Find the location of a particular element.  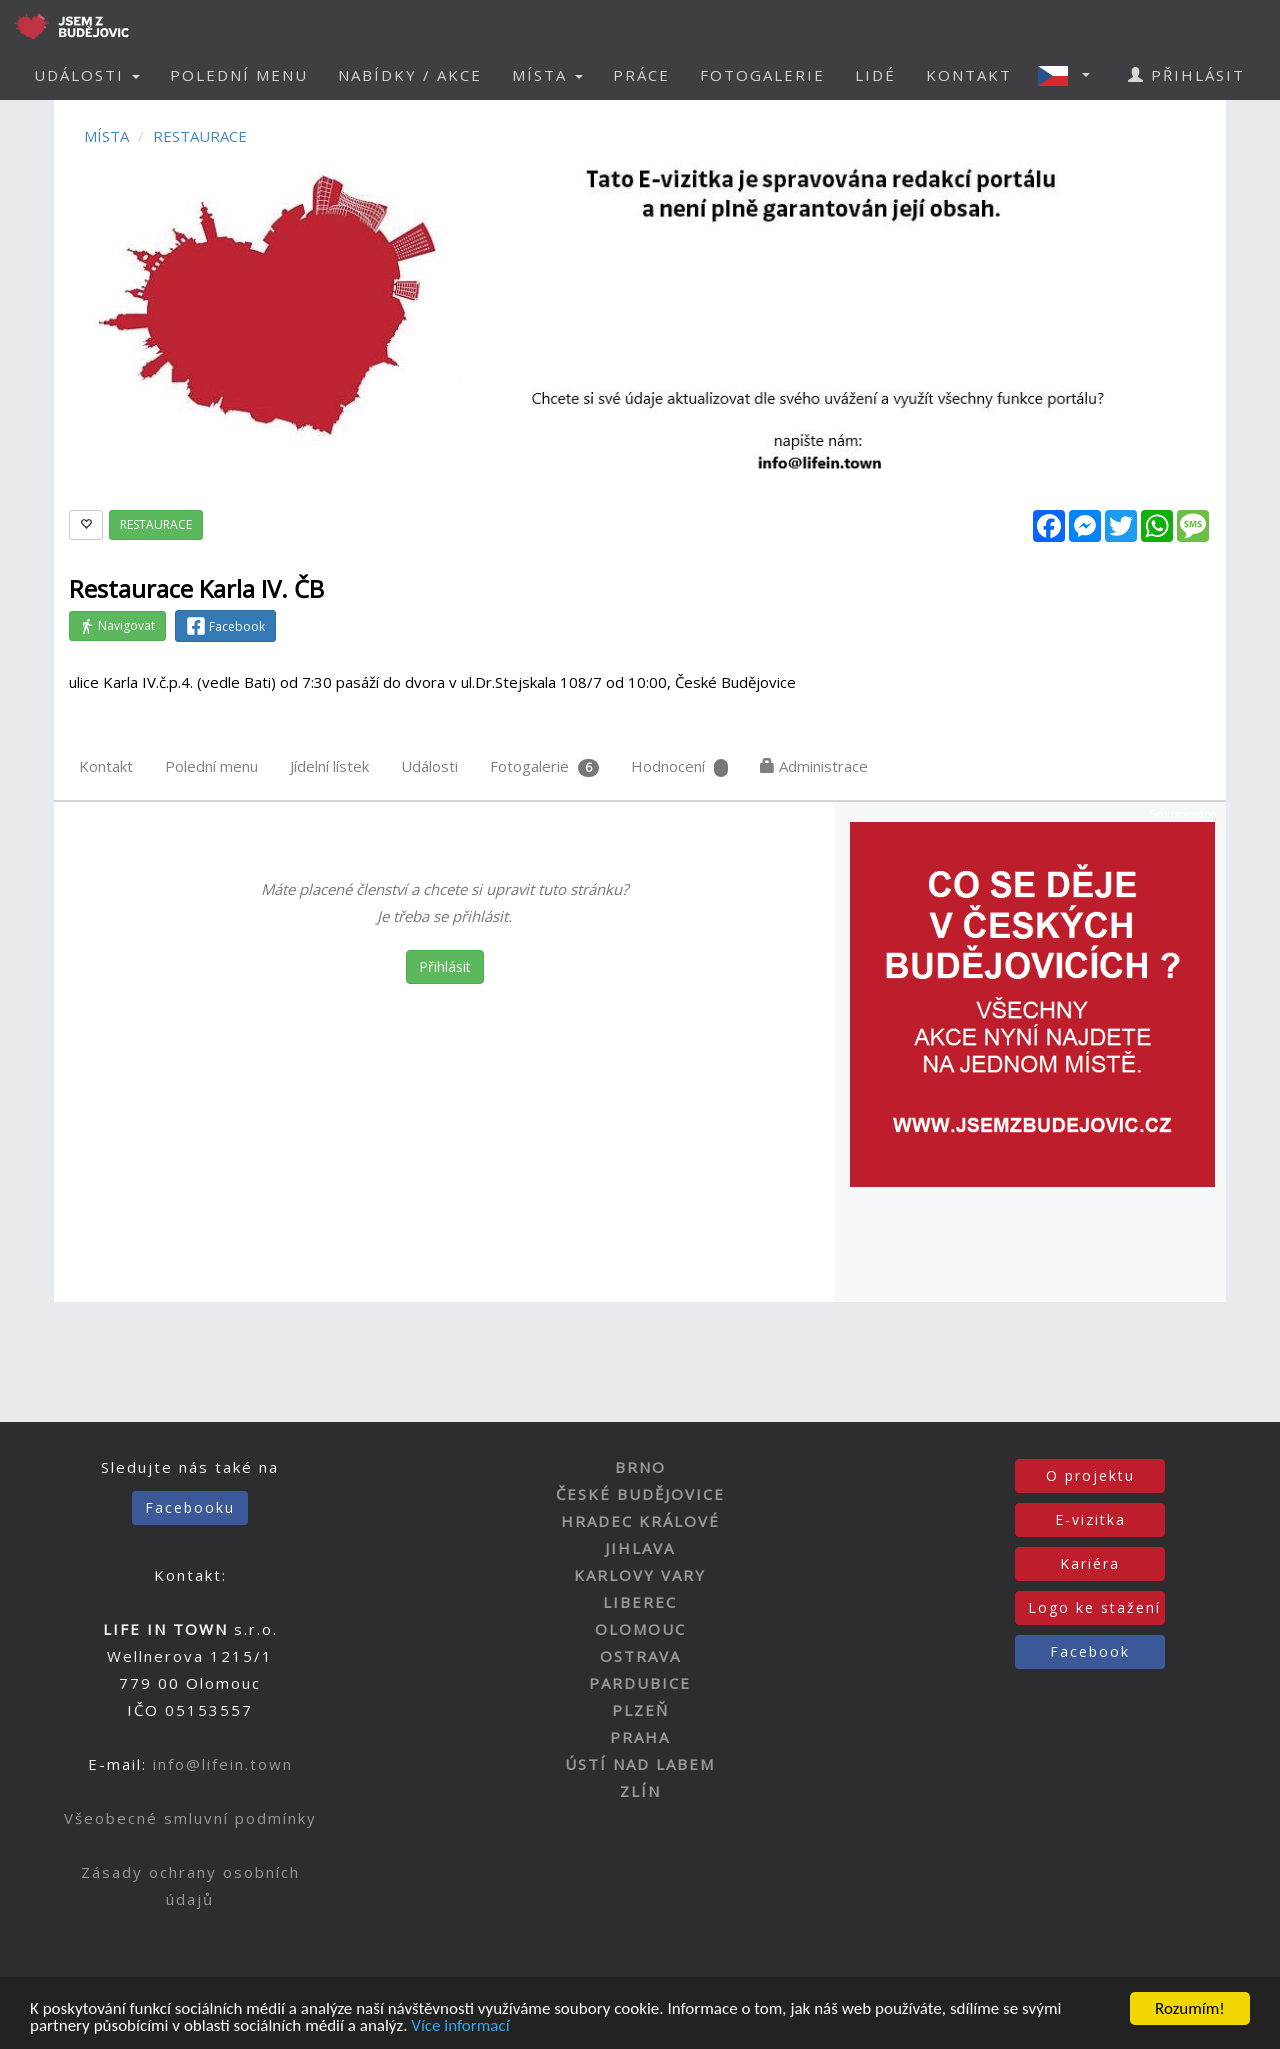

NABÍDKY / AKCE is located at coordinates (410, 75).